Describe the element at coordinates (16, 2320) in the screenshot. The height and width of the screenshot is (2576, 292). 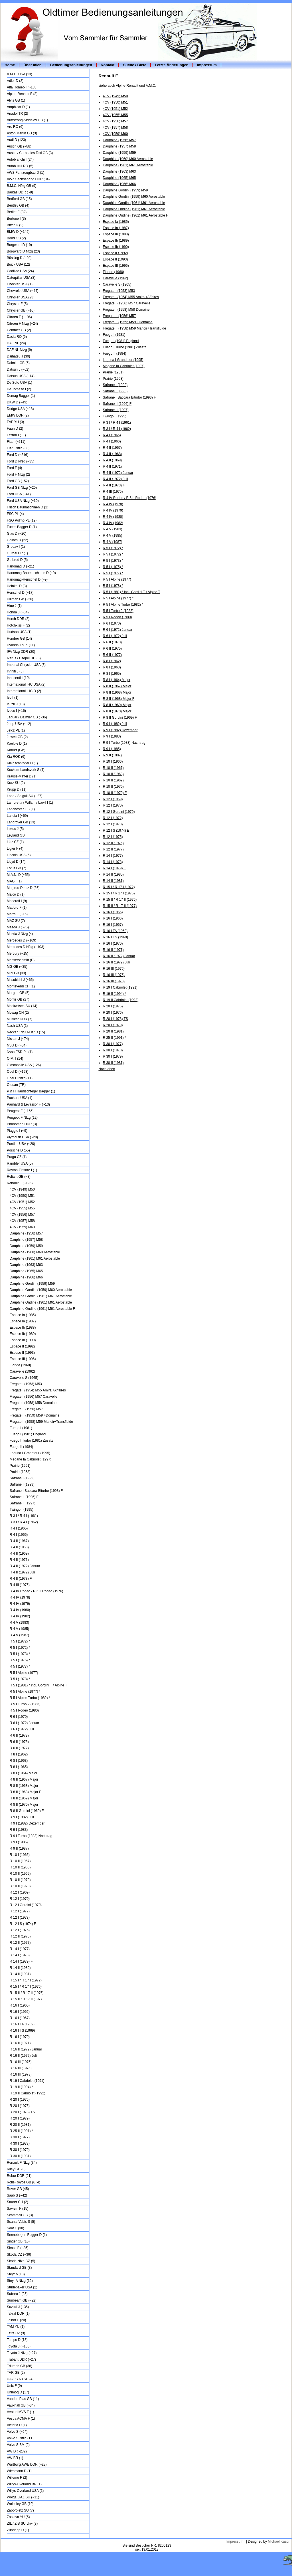
I see `Talbot F (20)` at that location.